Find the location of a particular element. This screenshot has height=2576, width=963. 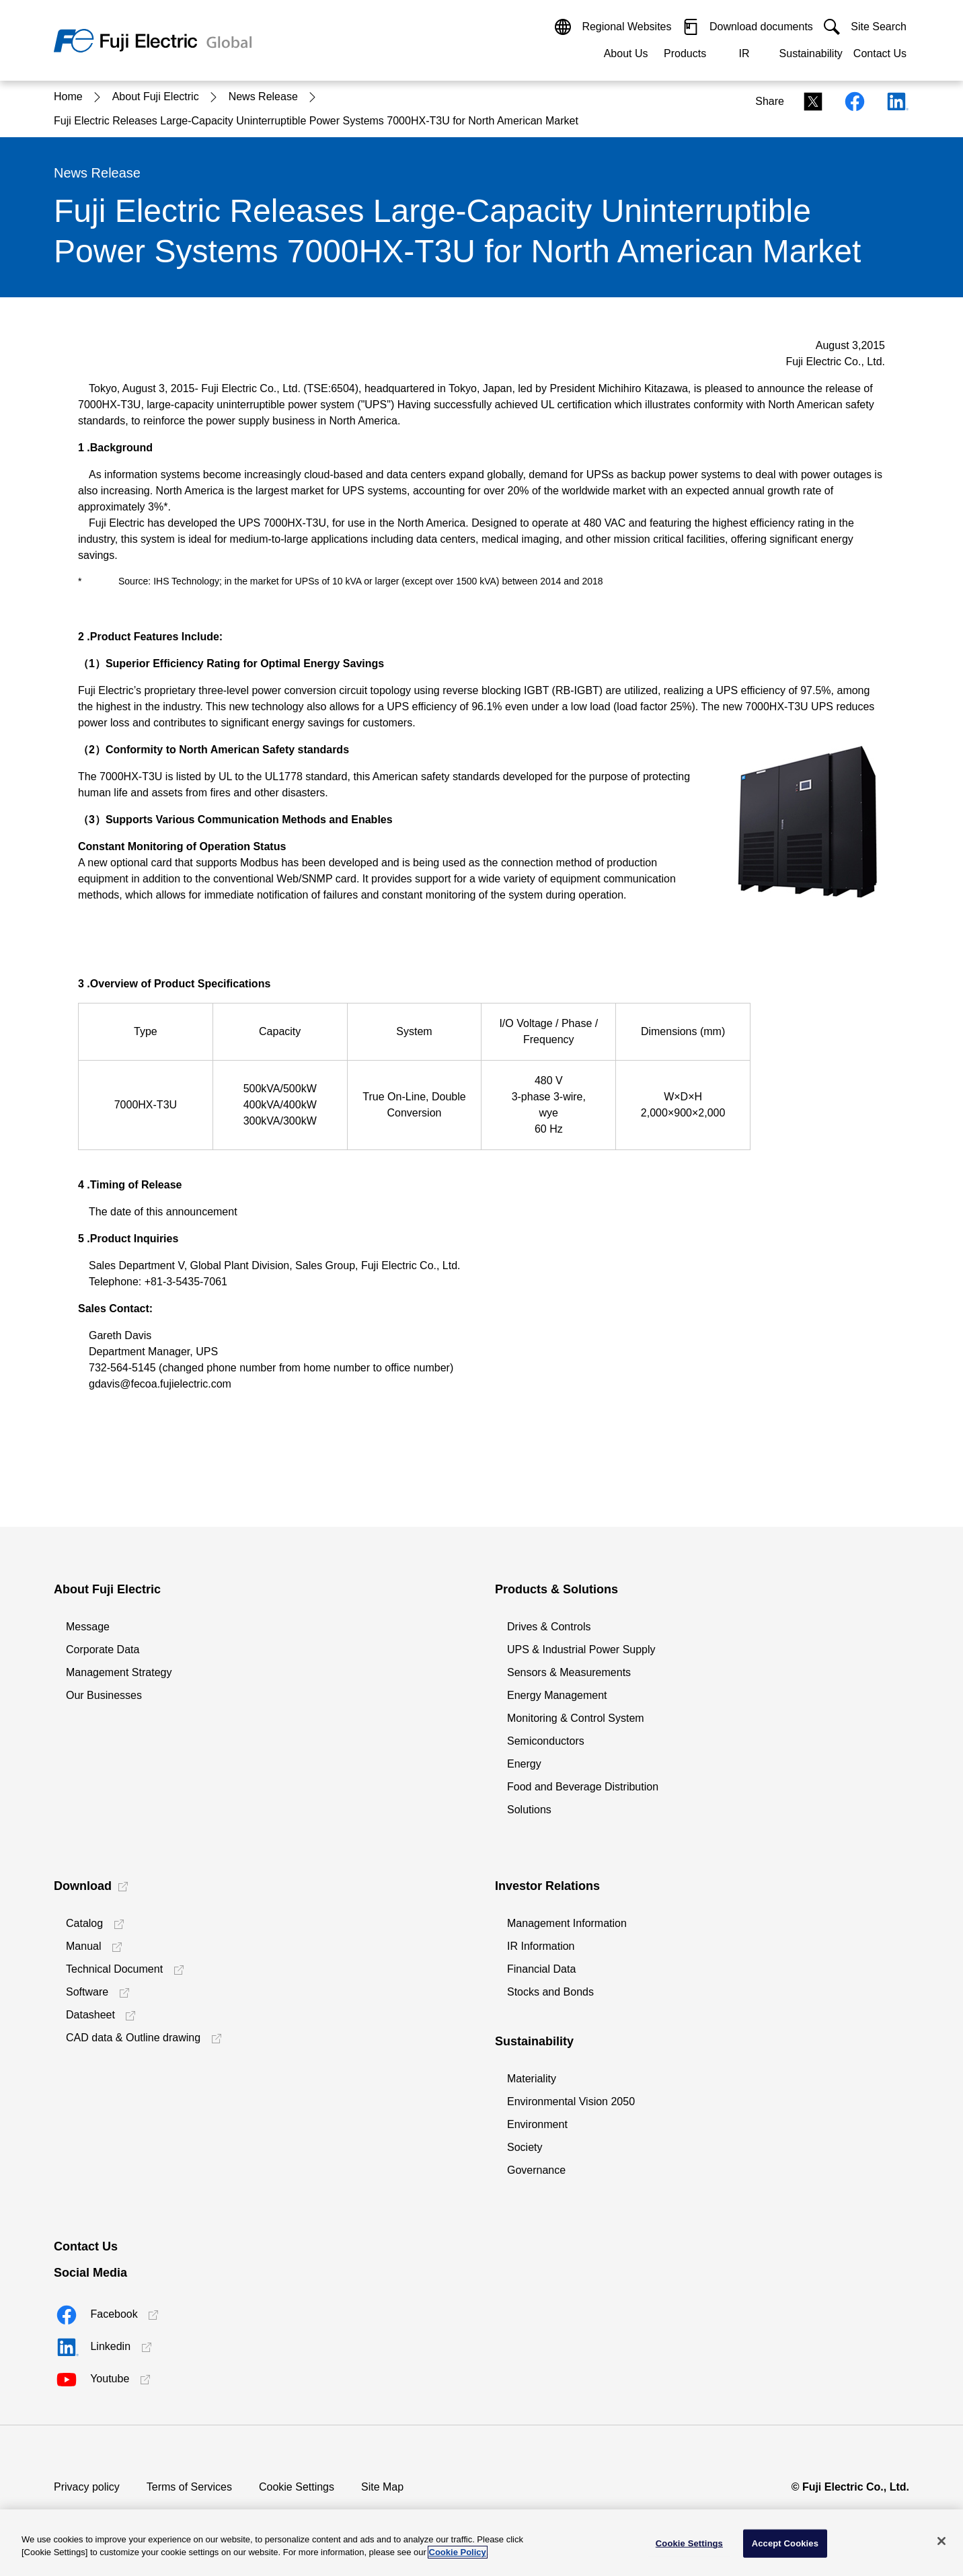

Privacy policy is located at coordinates (87, 2487).